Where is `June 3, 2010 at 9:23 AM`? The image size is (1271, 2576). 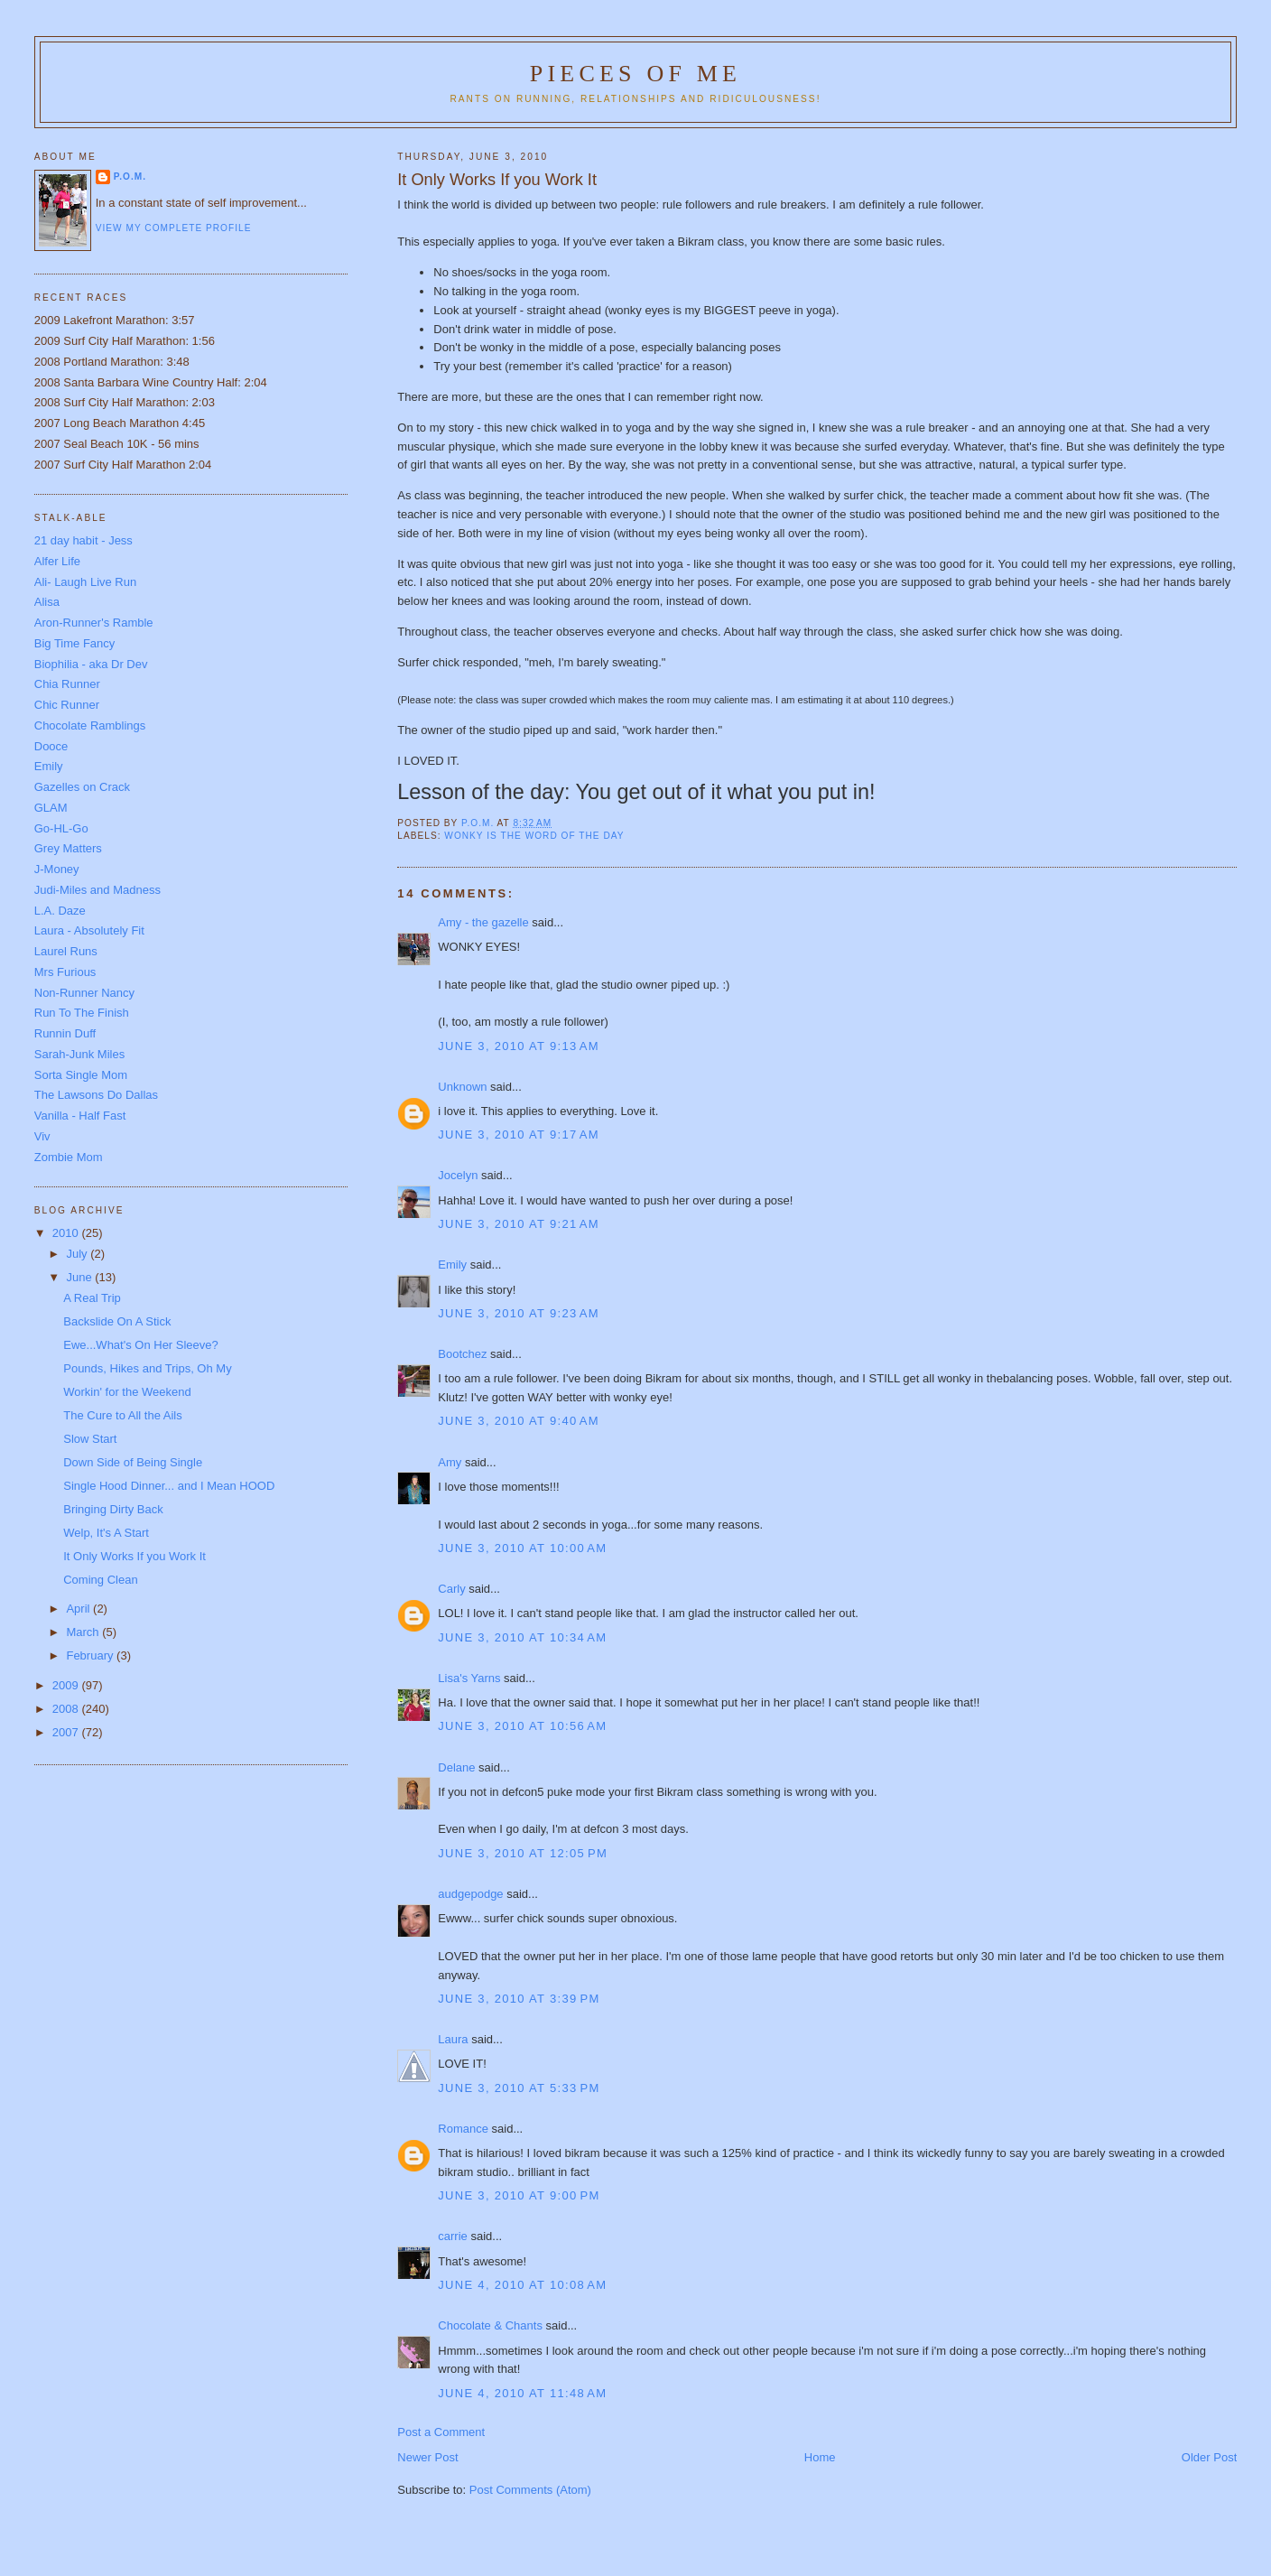 June 3, 2010 at 9:23 AM is located at coordinates (518, 1313).